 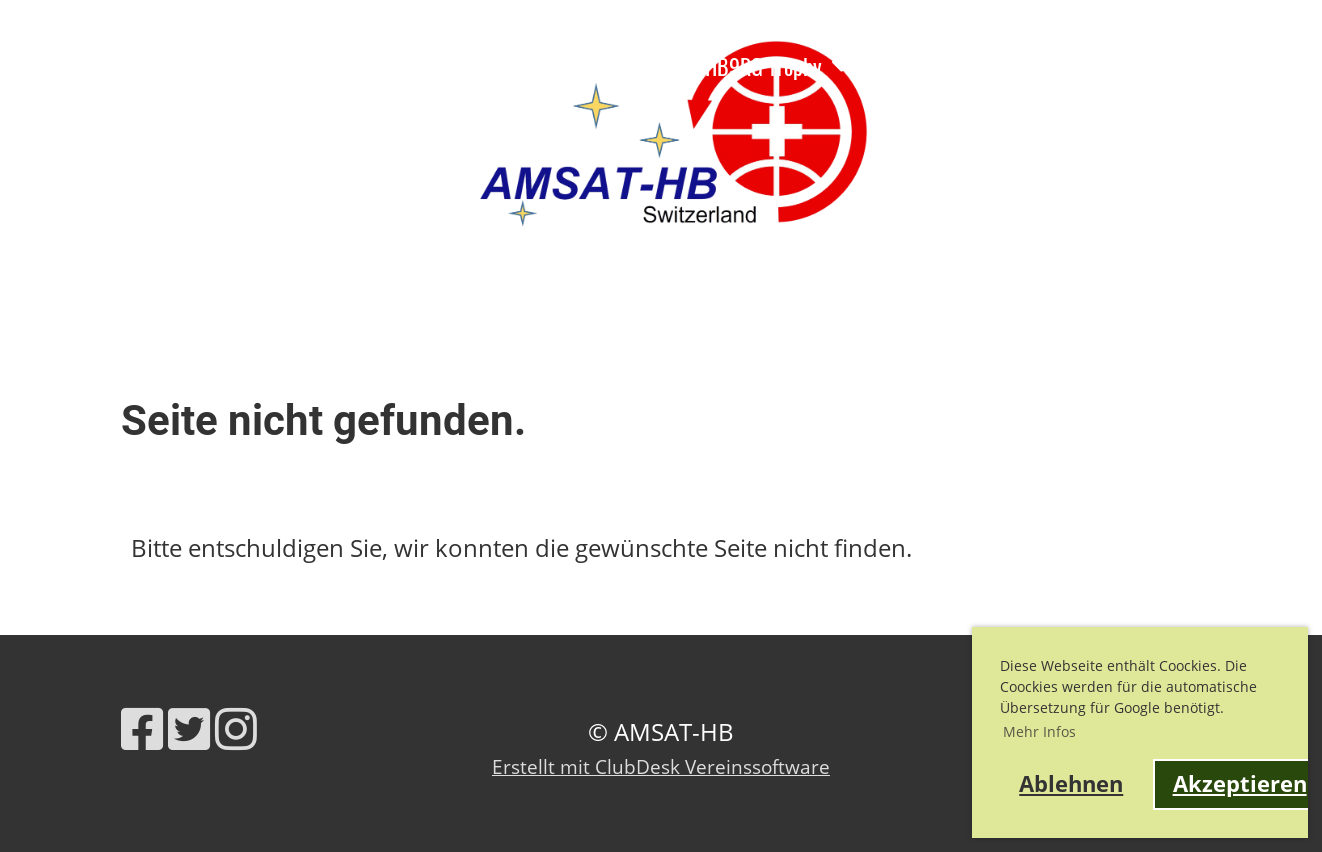 What do you see at coordinates (1071, 783) in the screenshot?
I see `Ablehnen [button]` at bounding box center [1071, 783].